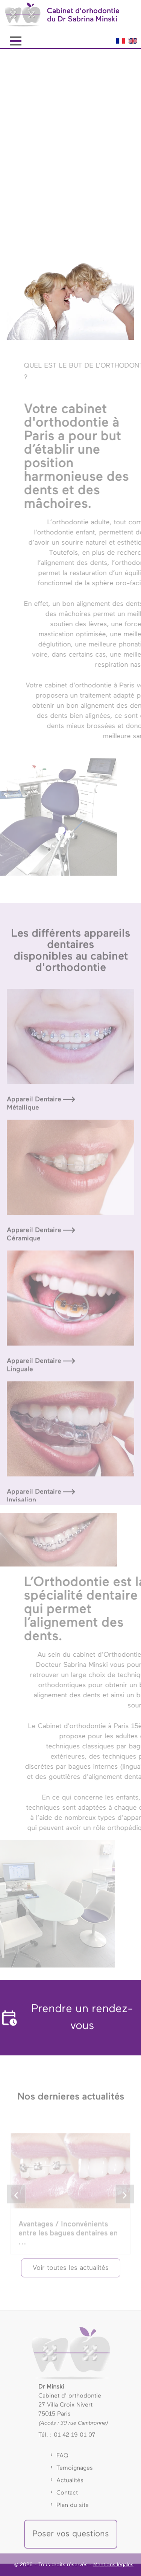 This screenshot has width=141, height=2576. Describe the element at coordinates (70, 2541) in the screenshot. I see `Poser vos questions` at that location.